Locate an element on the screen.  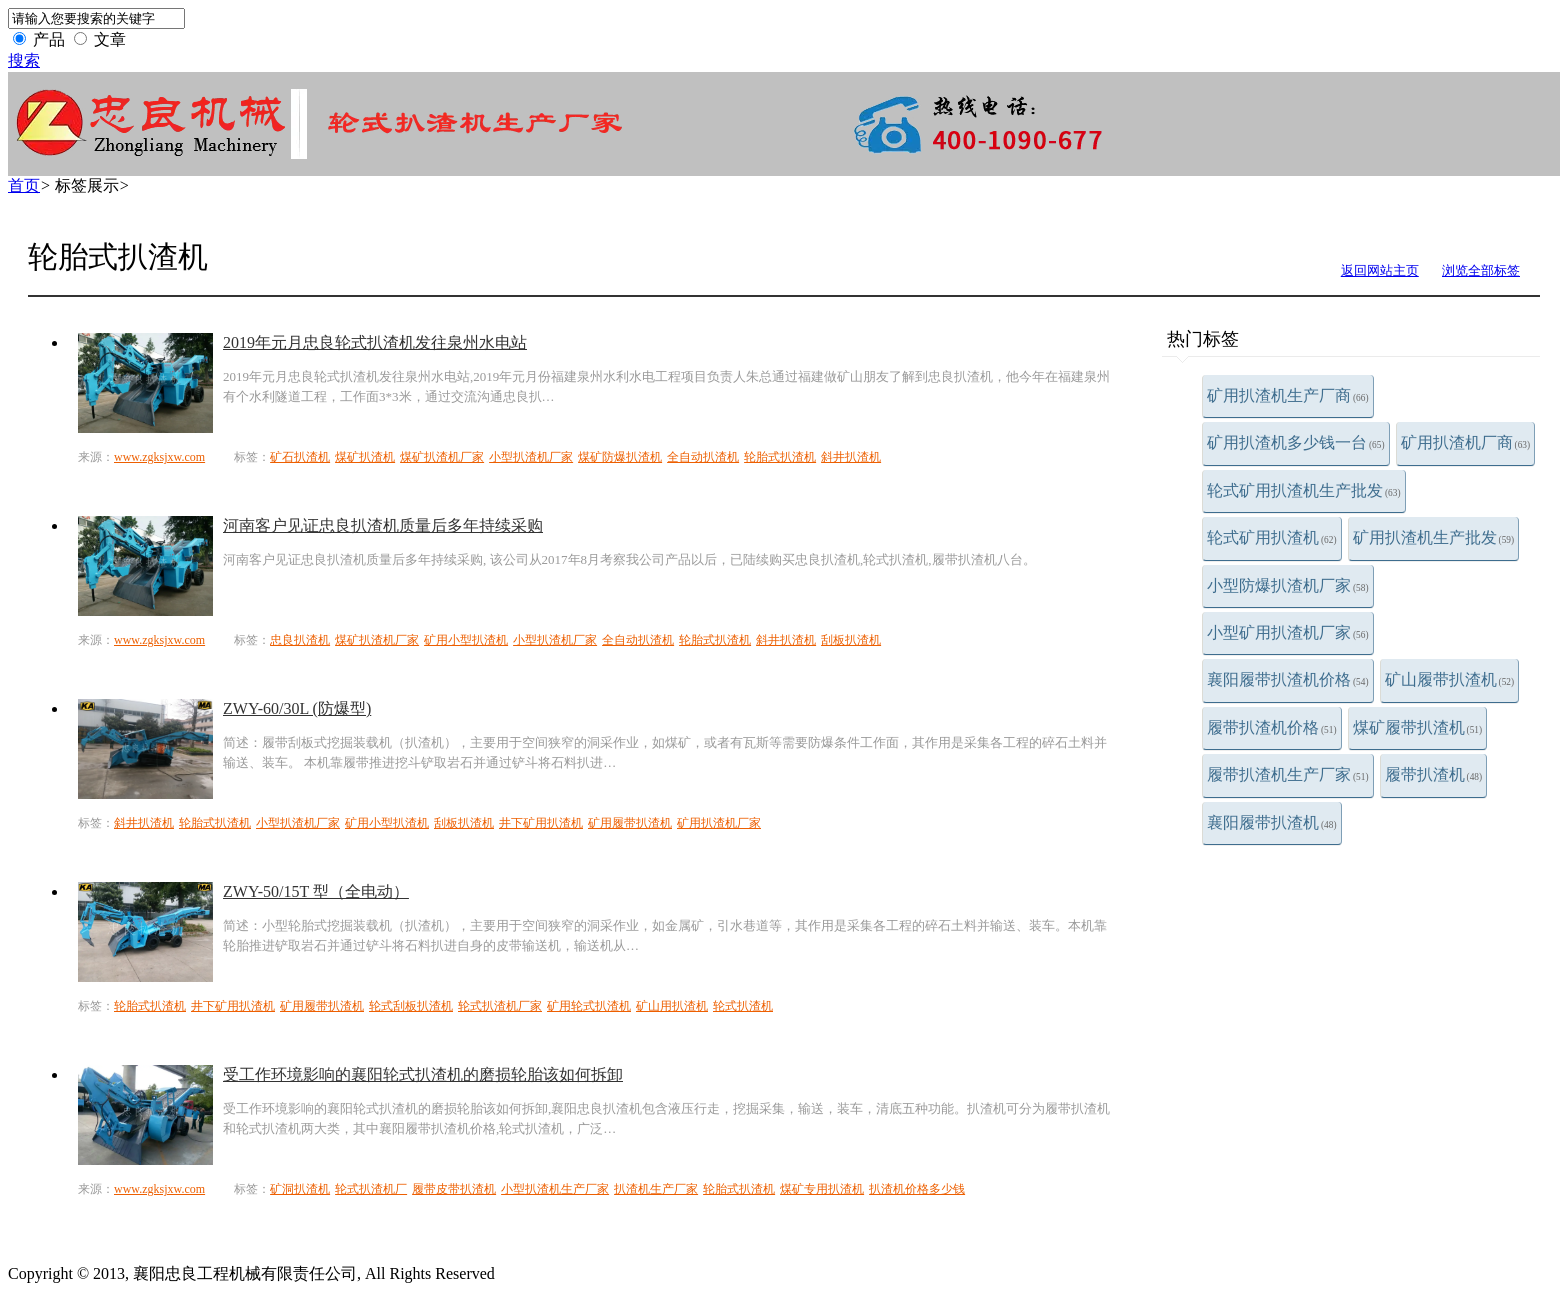
轮式矿用扒渣机 is located at coordinates (1272, 537).